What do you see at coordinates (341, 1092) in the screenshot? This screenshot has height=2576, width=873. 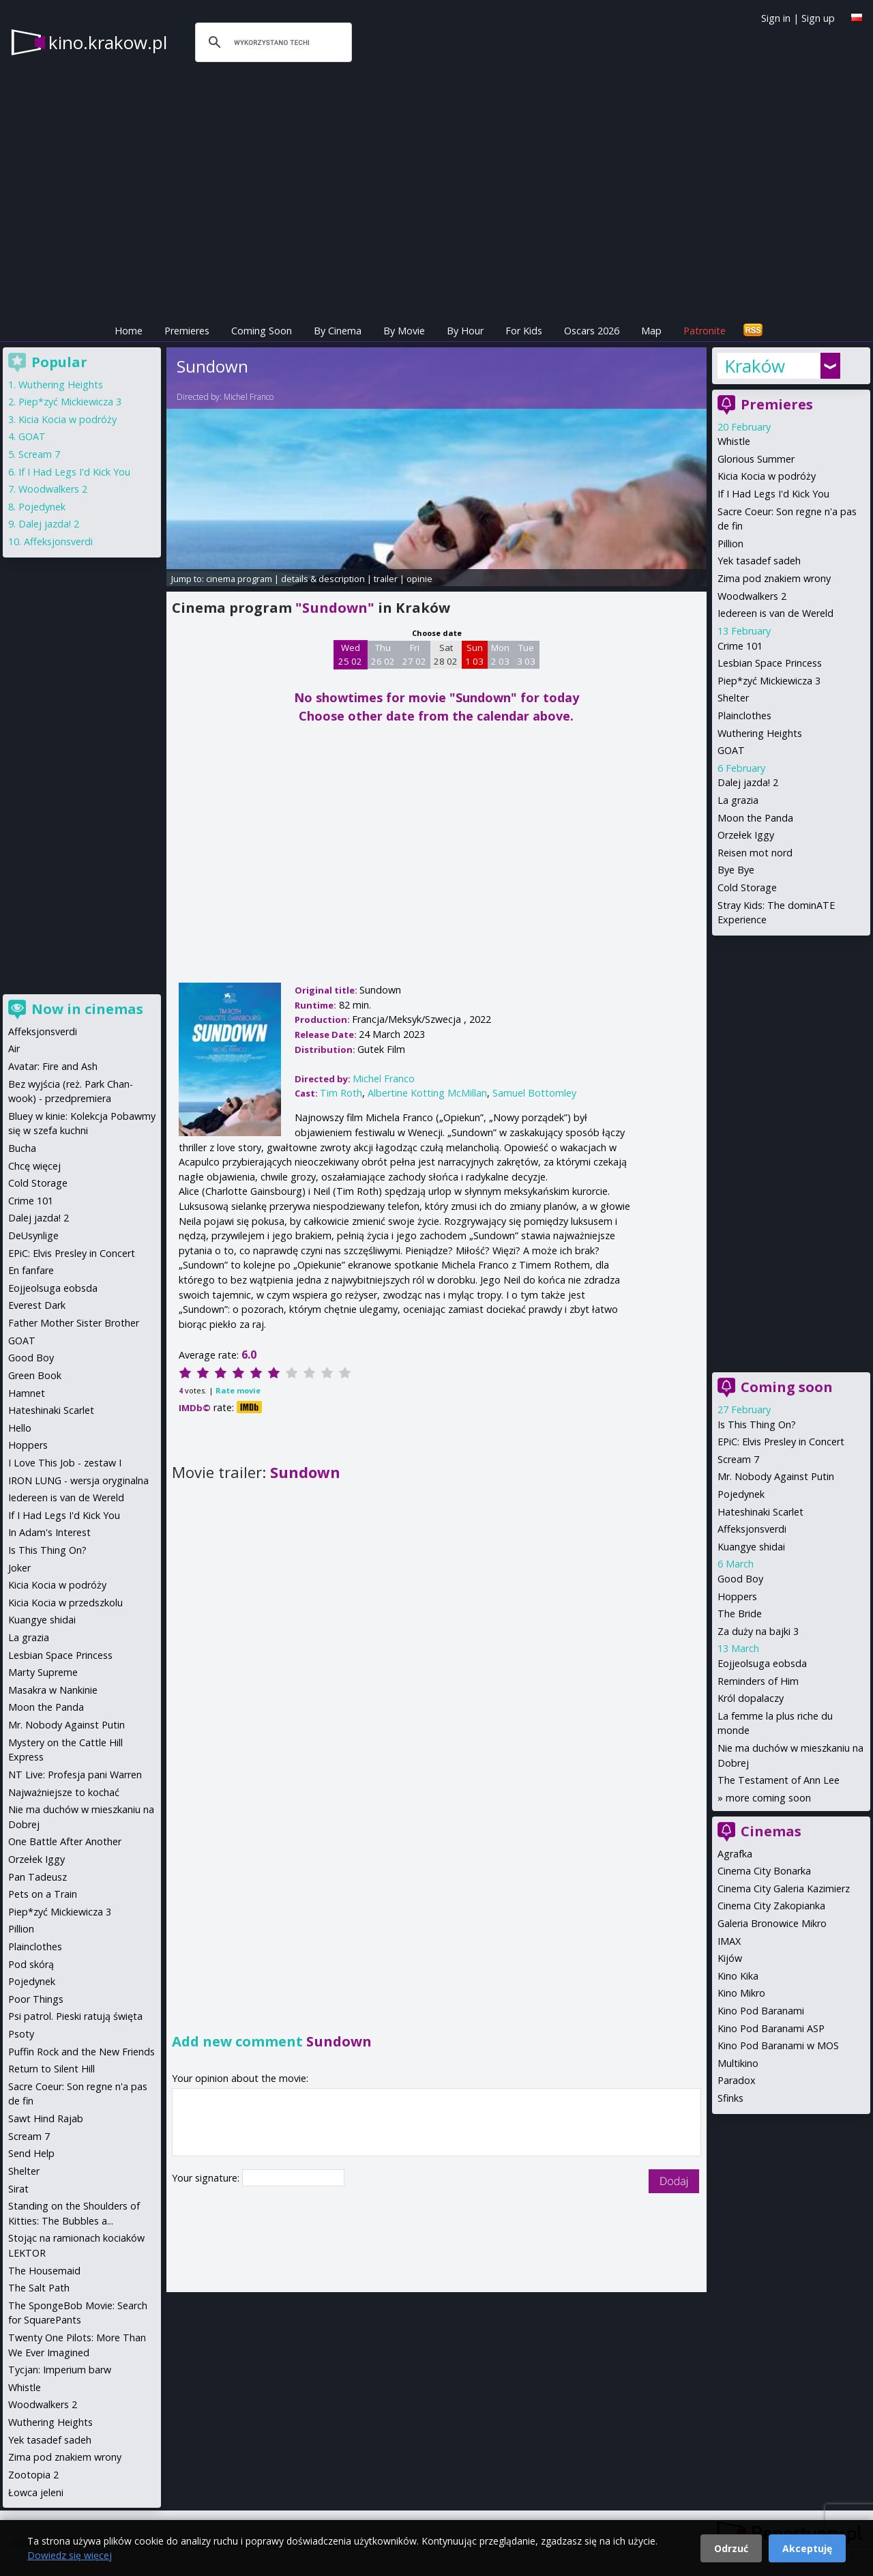 I see `Tim Roth` at bounding box center [341, 1092].